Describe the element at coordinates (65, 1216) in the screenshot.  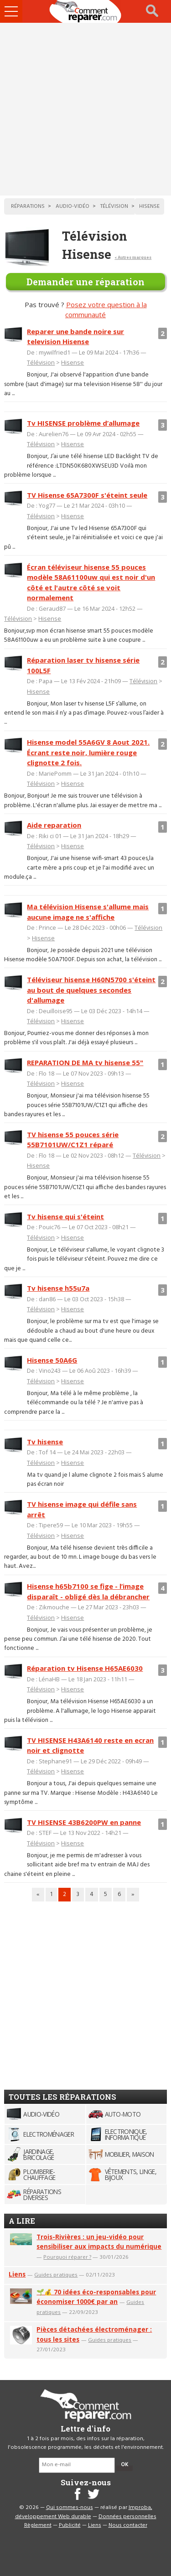
I see `Tv hisense qui s'éteint` at that location.